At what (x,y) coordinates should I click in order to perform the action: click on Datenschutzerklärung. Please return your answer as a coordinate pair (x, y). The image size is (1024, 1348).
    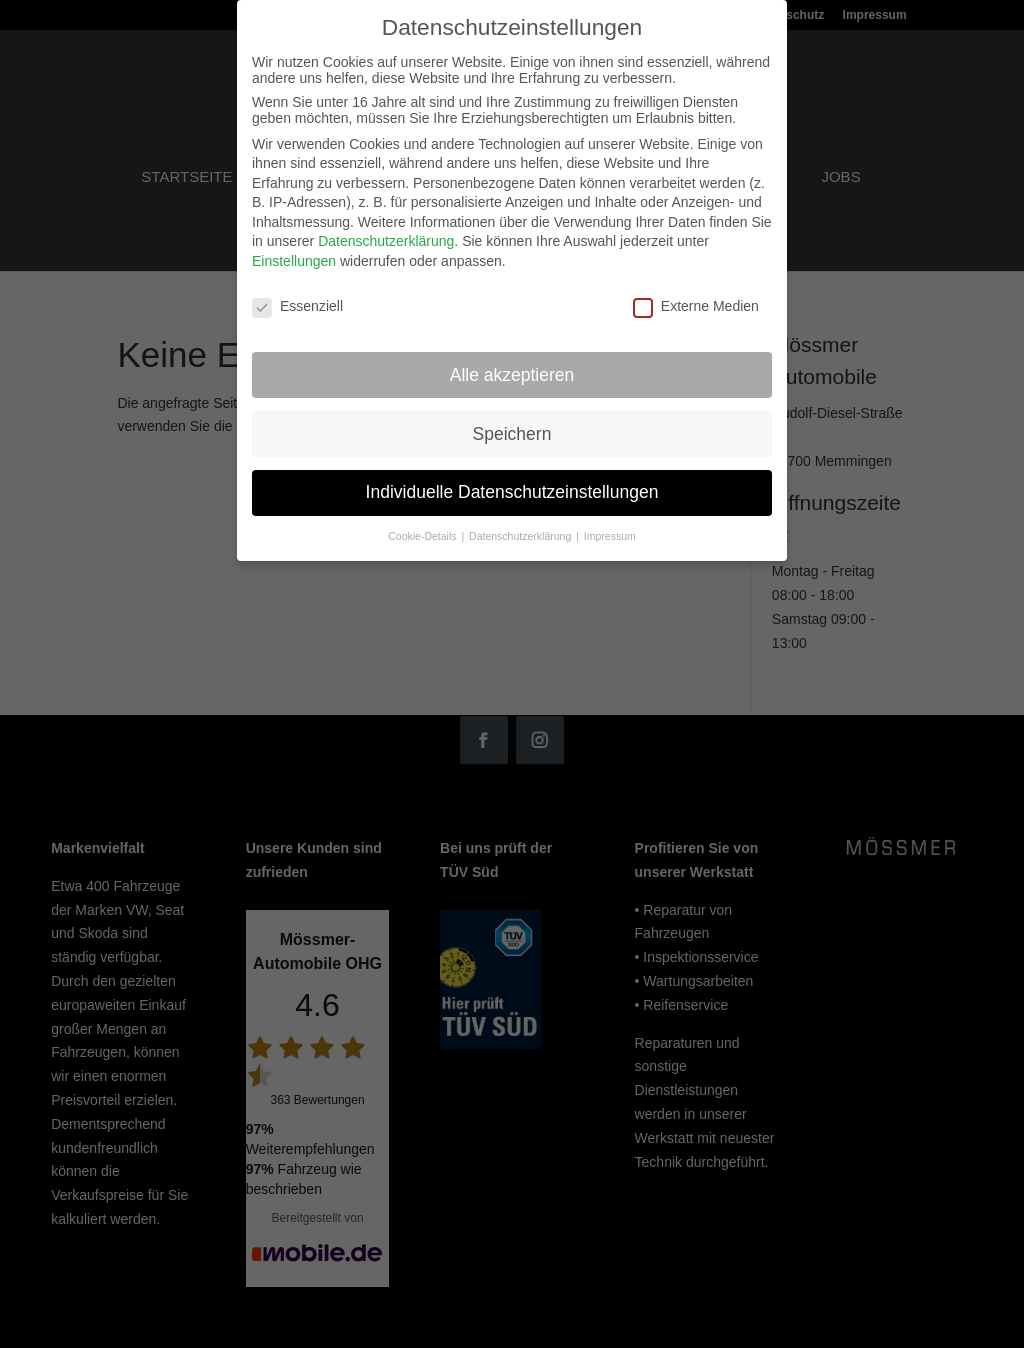
    Looking at the image, I should click on (386, 232).